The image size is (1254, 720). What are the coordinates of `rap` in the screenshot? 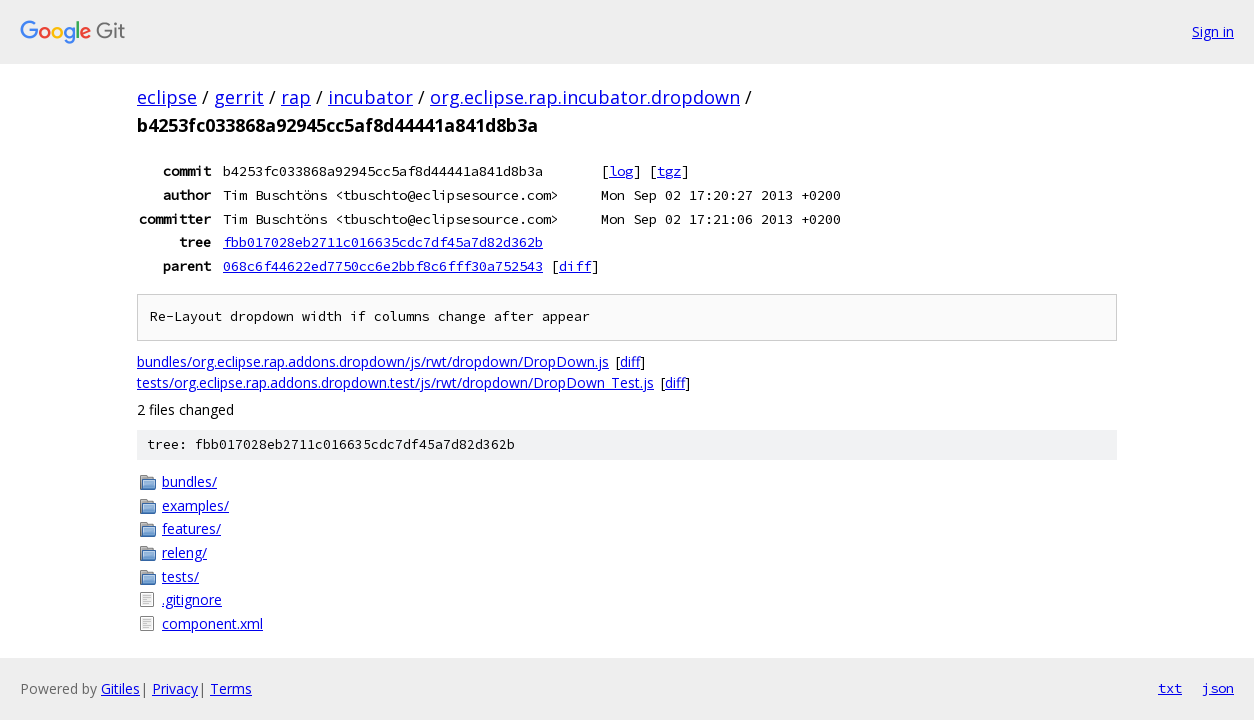 It's located at (296, 97).